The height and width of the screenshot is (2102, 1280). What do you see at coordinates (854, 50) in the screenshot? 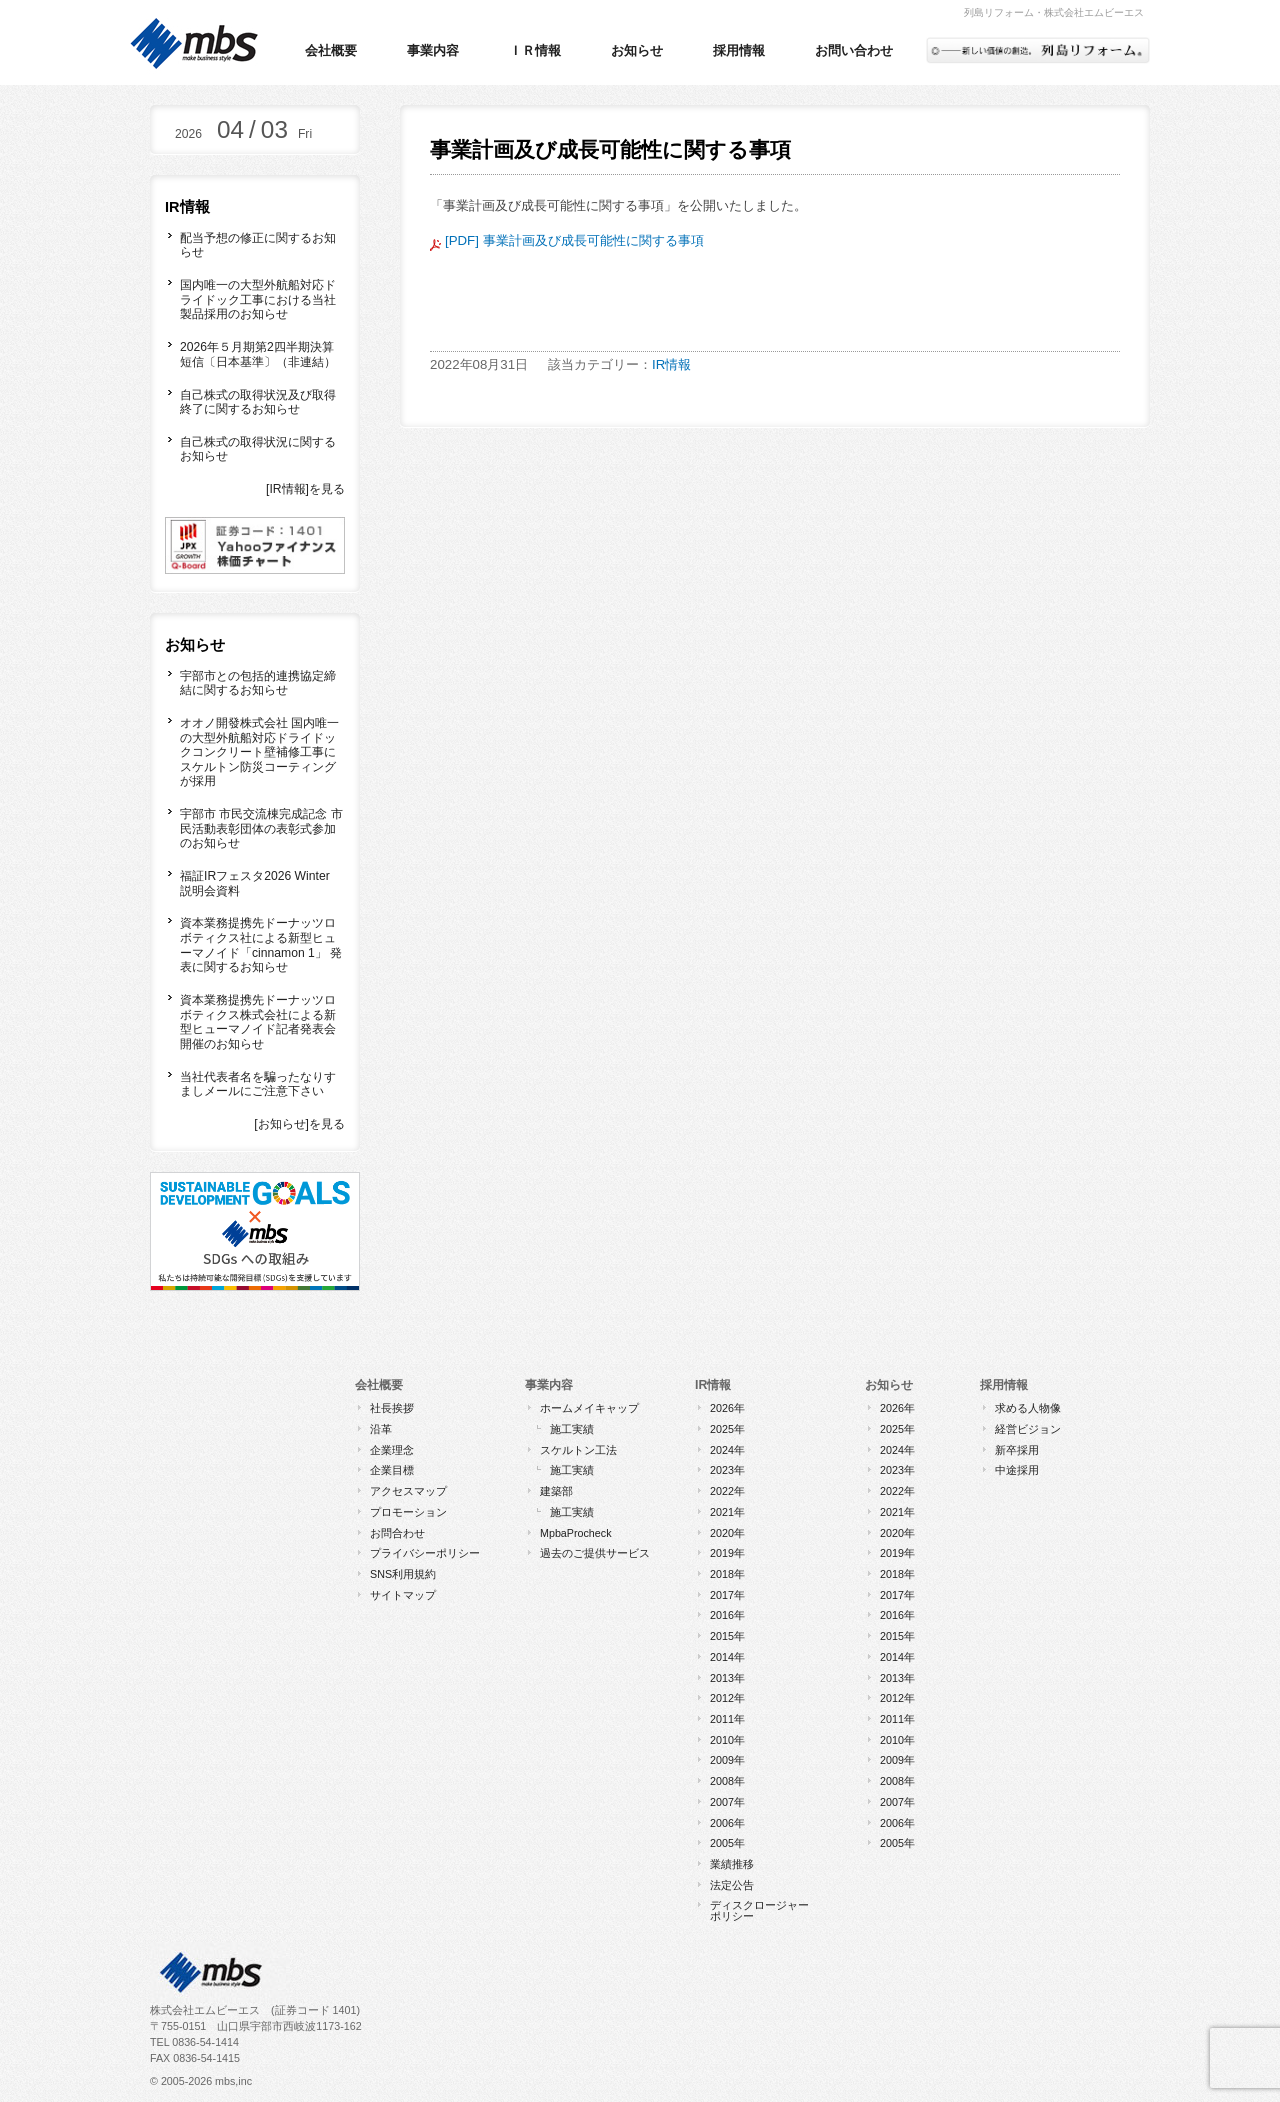
I see `お問い合わせ` at bounding box center [854, 50].